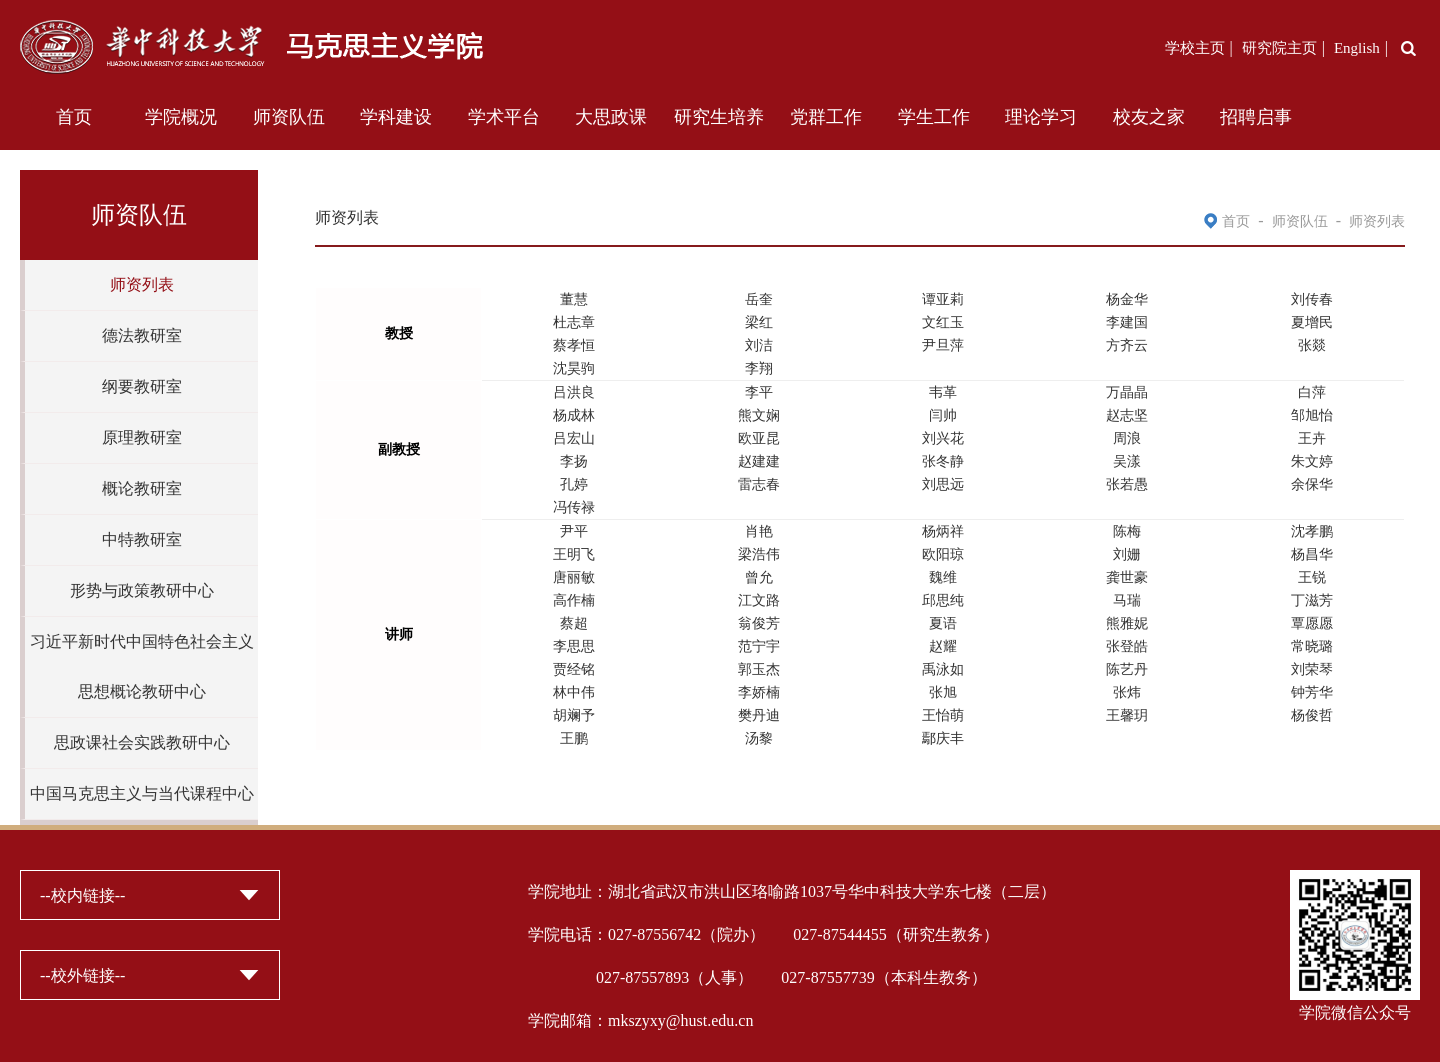 This screenshot has height=1062, width=1440. Describe the element at coordinates (943, 600) in the screenshot. I see `邱思纯` at that location.